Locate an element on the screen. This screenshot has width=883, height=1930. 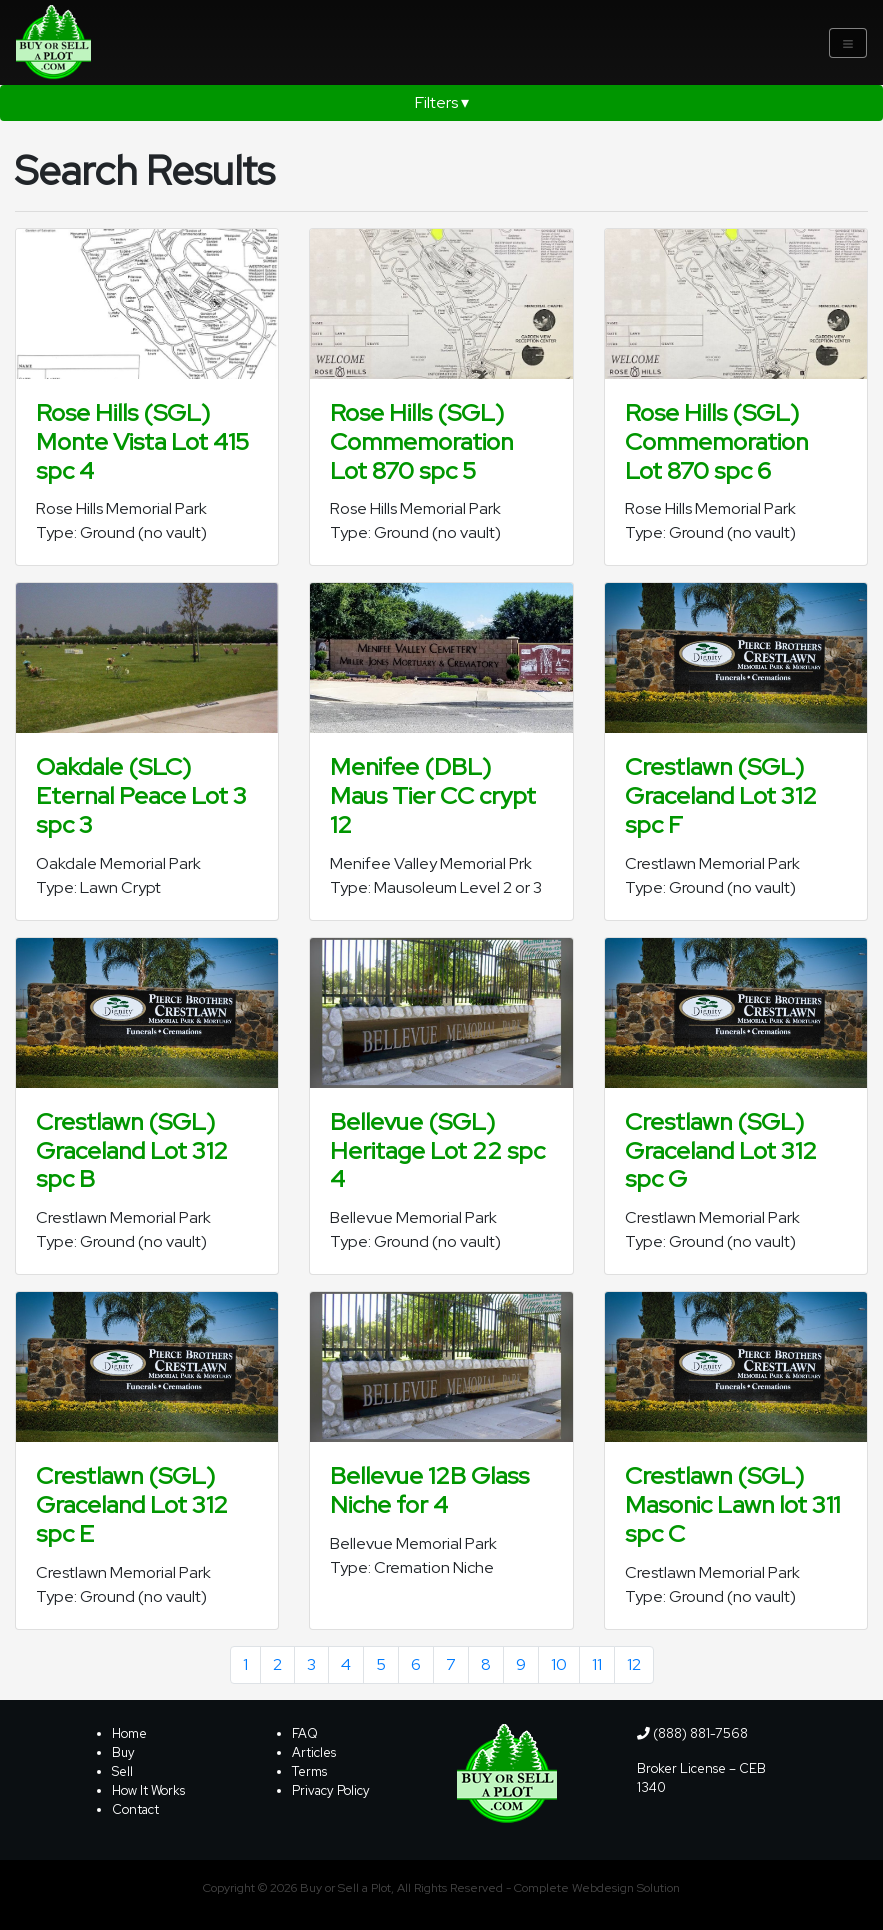
Terms is located at coordinates (309, 1771).